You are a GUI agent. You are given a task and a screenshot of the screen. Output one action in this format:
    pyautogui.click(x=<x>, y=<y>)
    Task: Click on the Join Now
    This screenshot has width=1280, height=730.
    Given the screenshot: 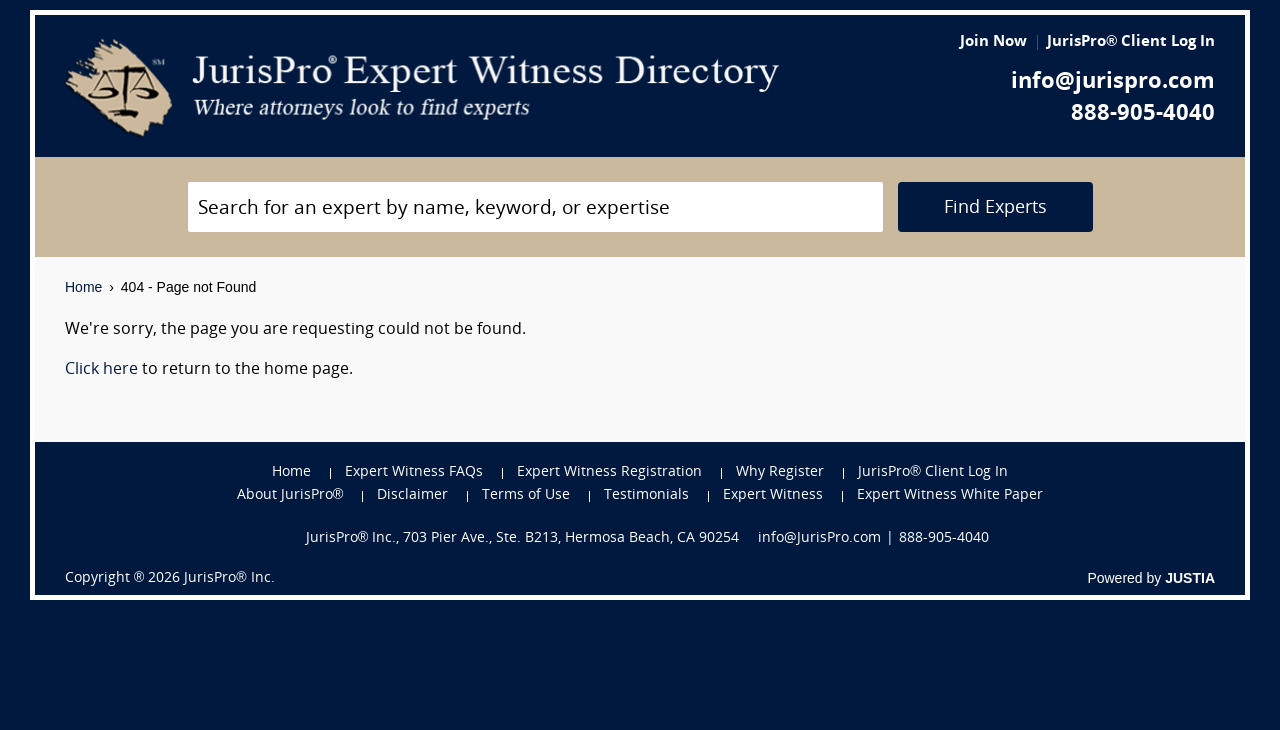 What is the action you would take?
    pyautogui.click(x=993, y=42)
    